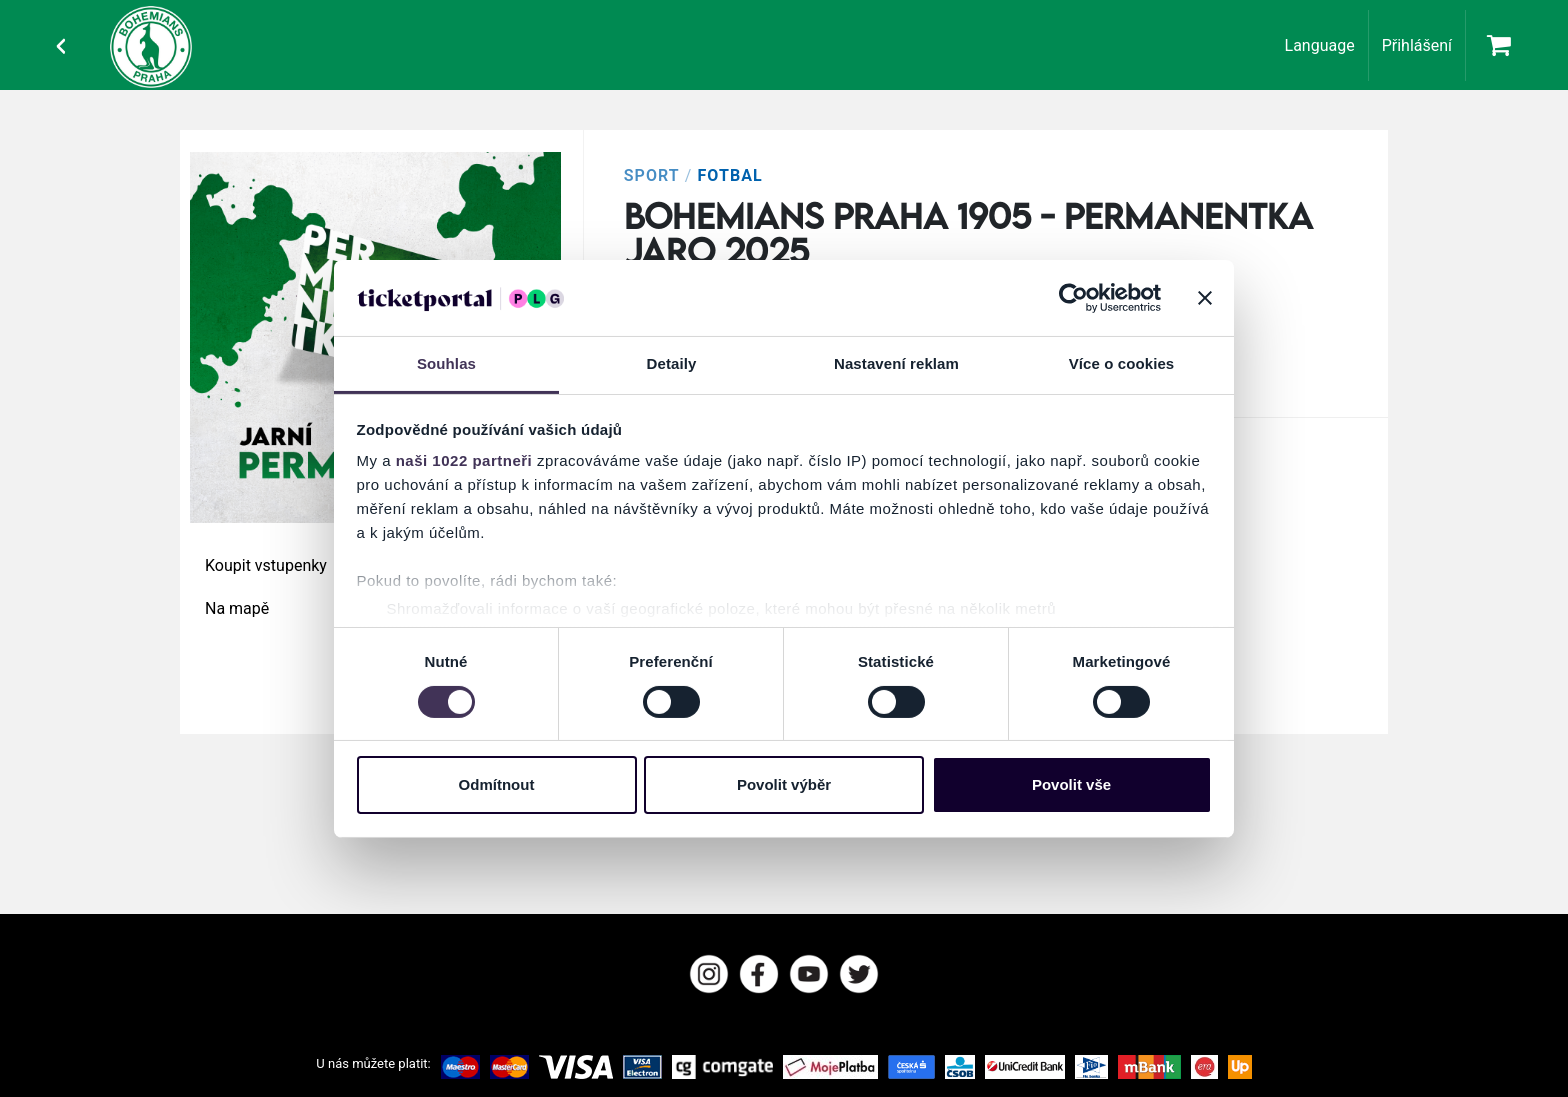 Image resolution: width=1568 pixels, height=1097 pixels. Describe the element at coordinates (464, 460) in the screenshot. I see `naši 1022 partneři` at that location.